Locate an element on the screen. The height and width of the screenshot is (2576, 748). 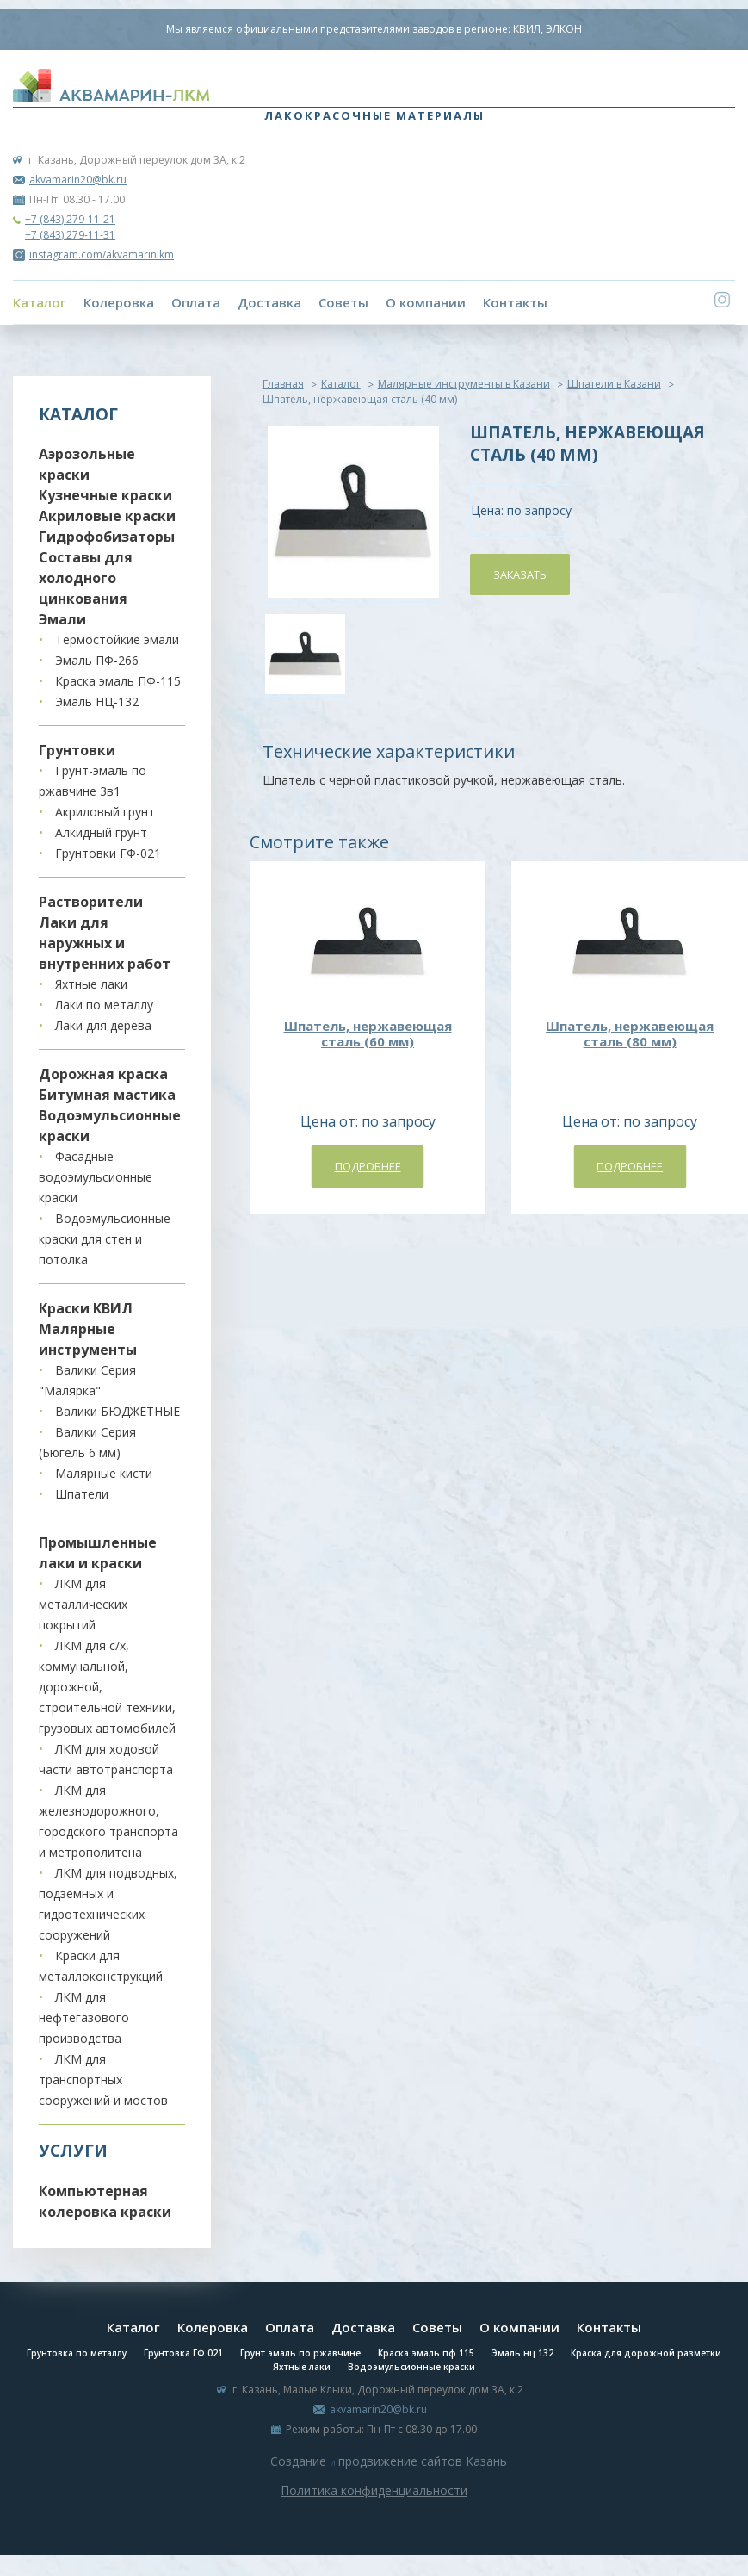
+7 (843) 279-11-21 is located at coordinates (70, 219).